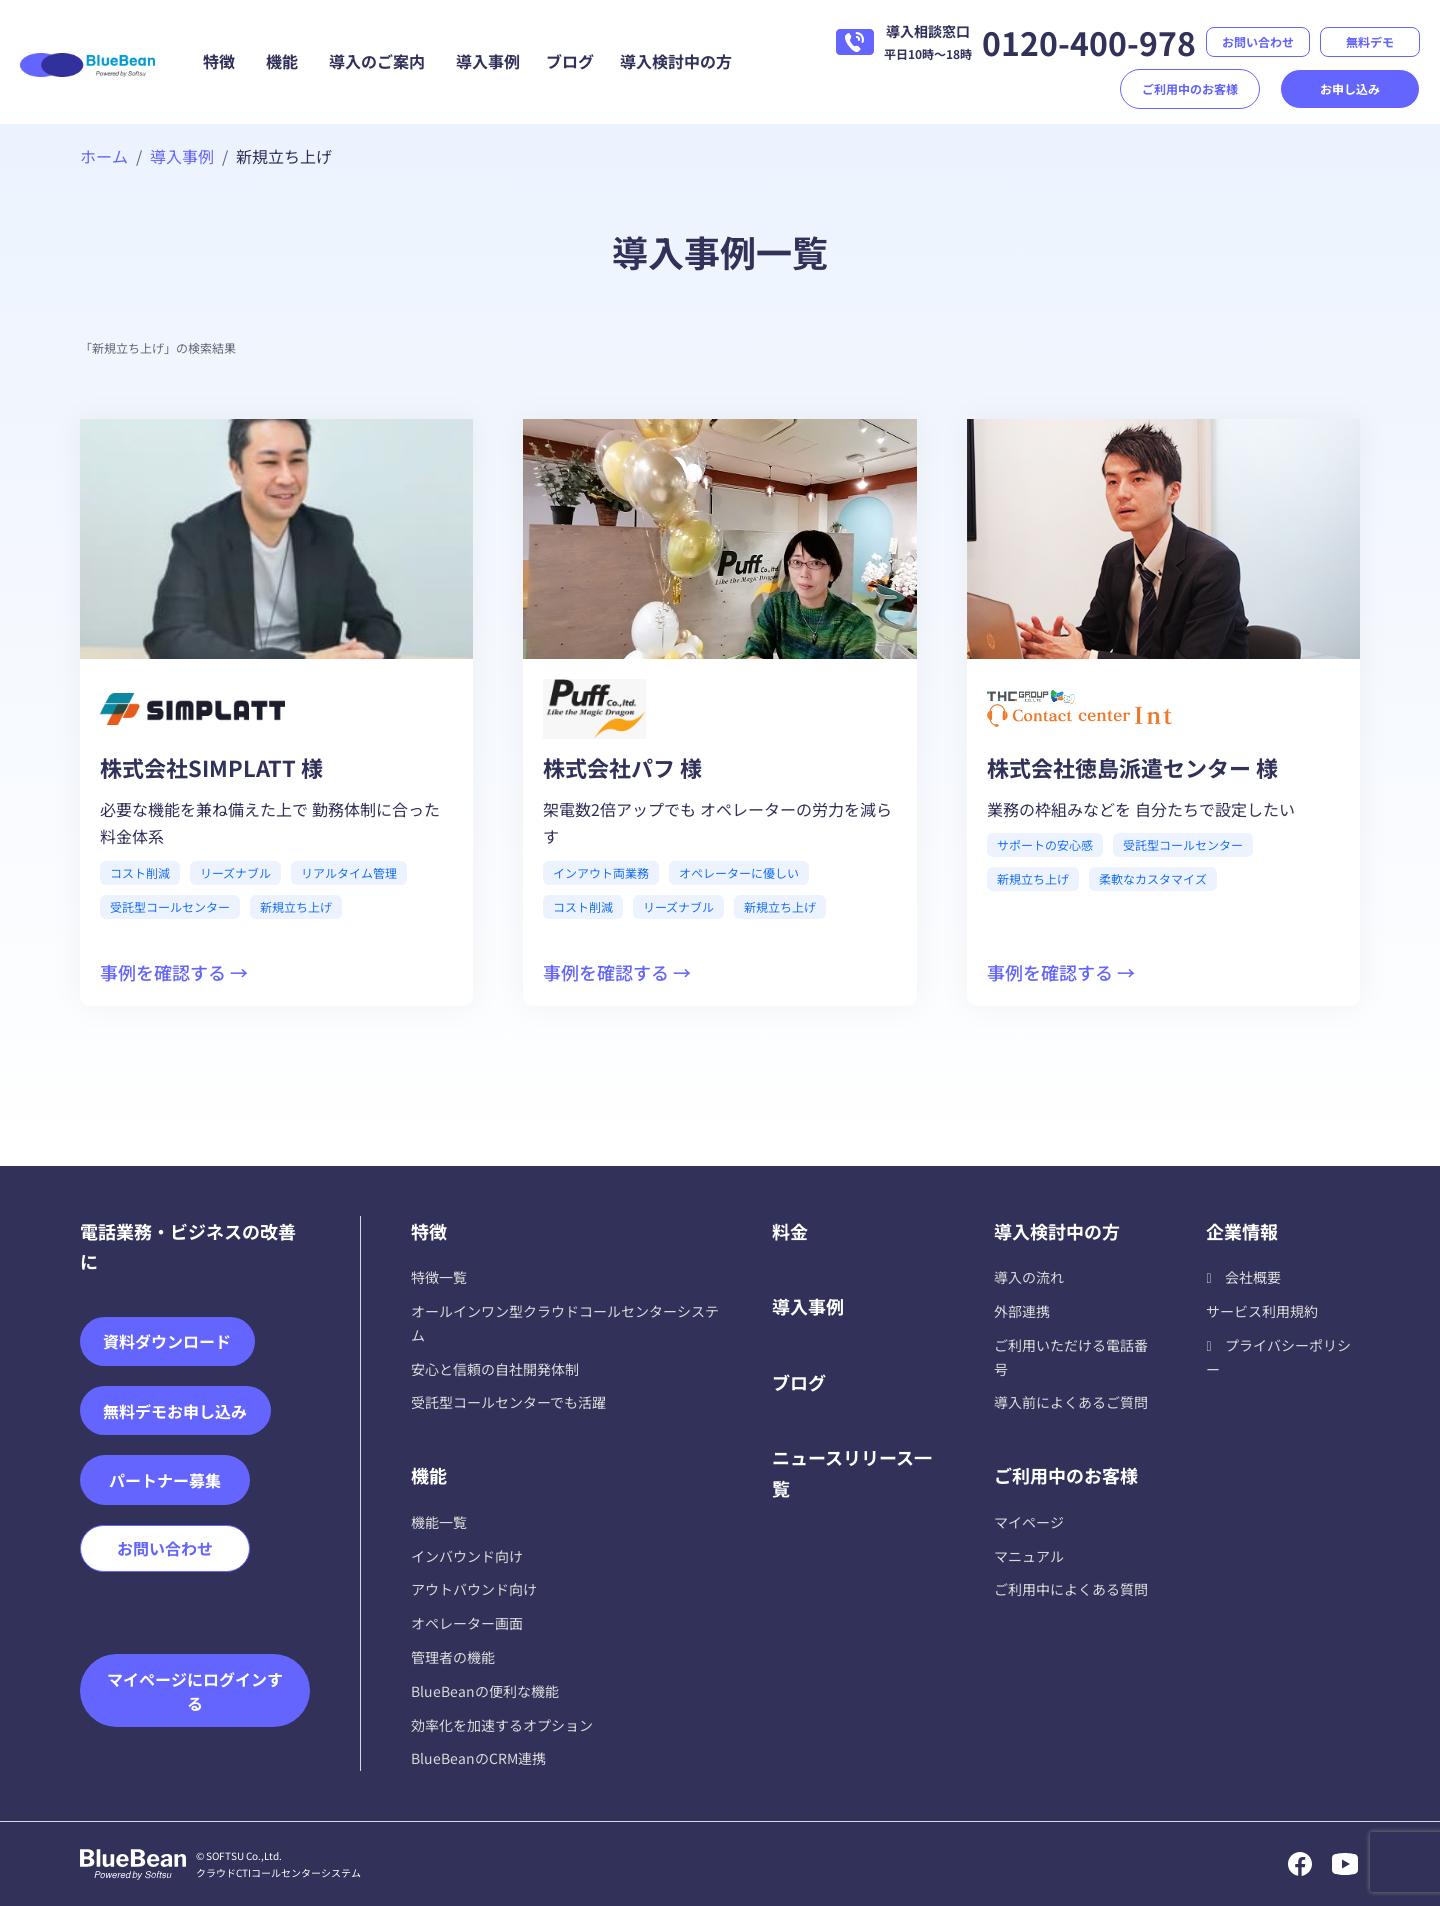 The image size is (1440, 1906). What do you see at coordinates (1029, 1522) in the screenshot?
I see `マイページ` at bounding box center [1029, 1522].